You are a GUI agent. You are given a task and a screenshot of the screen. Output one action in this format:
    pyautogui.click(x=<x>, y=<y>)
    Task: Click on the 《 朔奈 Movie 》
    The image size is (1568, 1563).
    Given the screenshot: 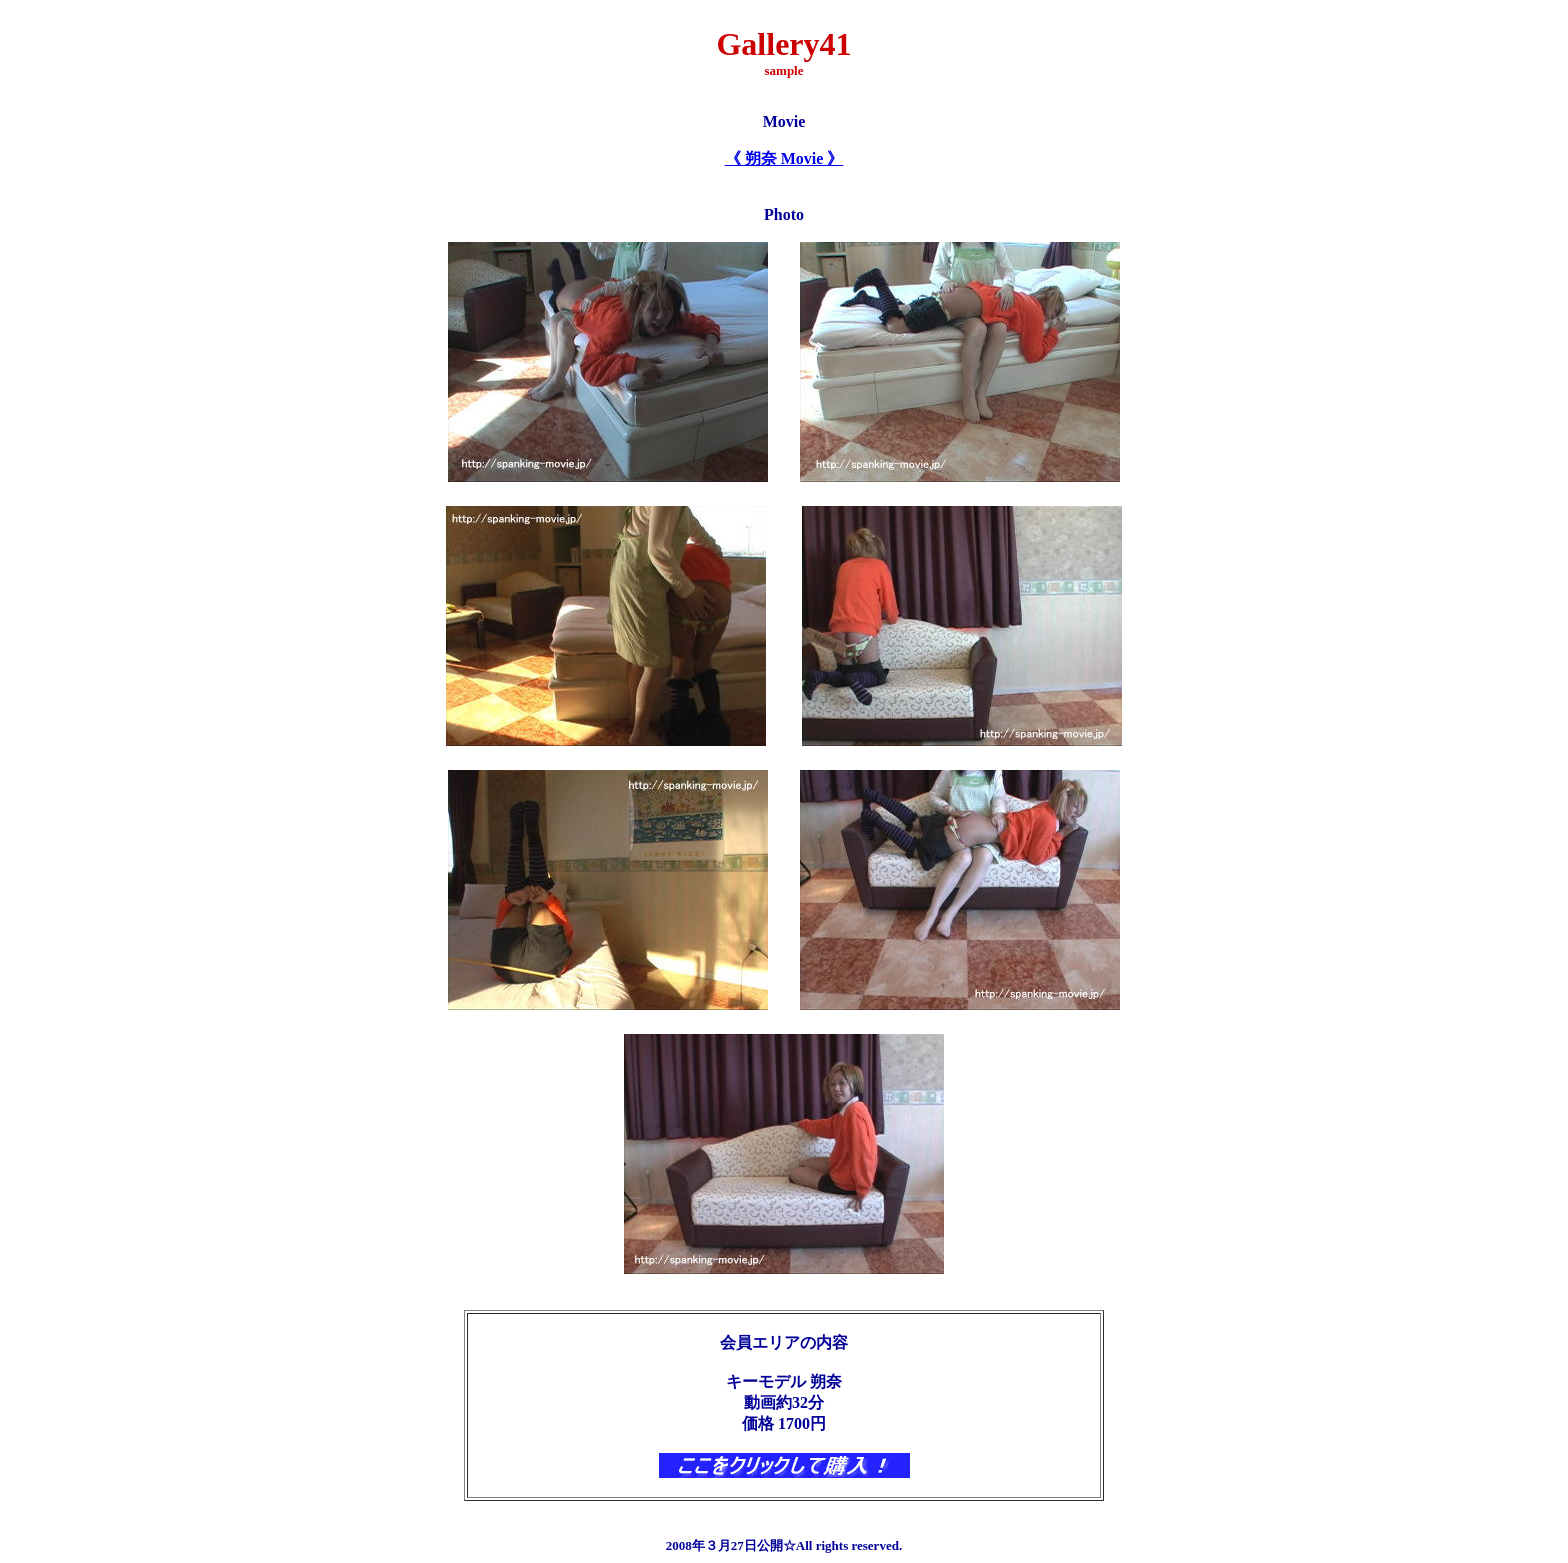 What is the action you would take?
    pyautogui.click(x=784, y=158)
    